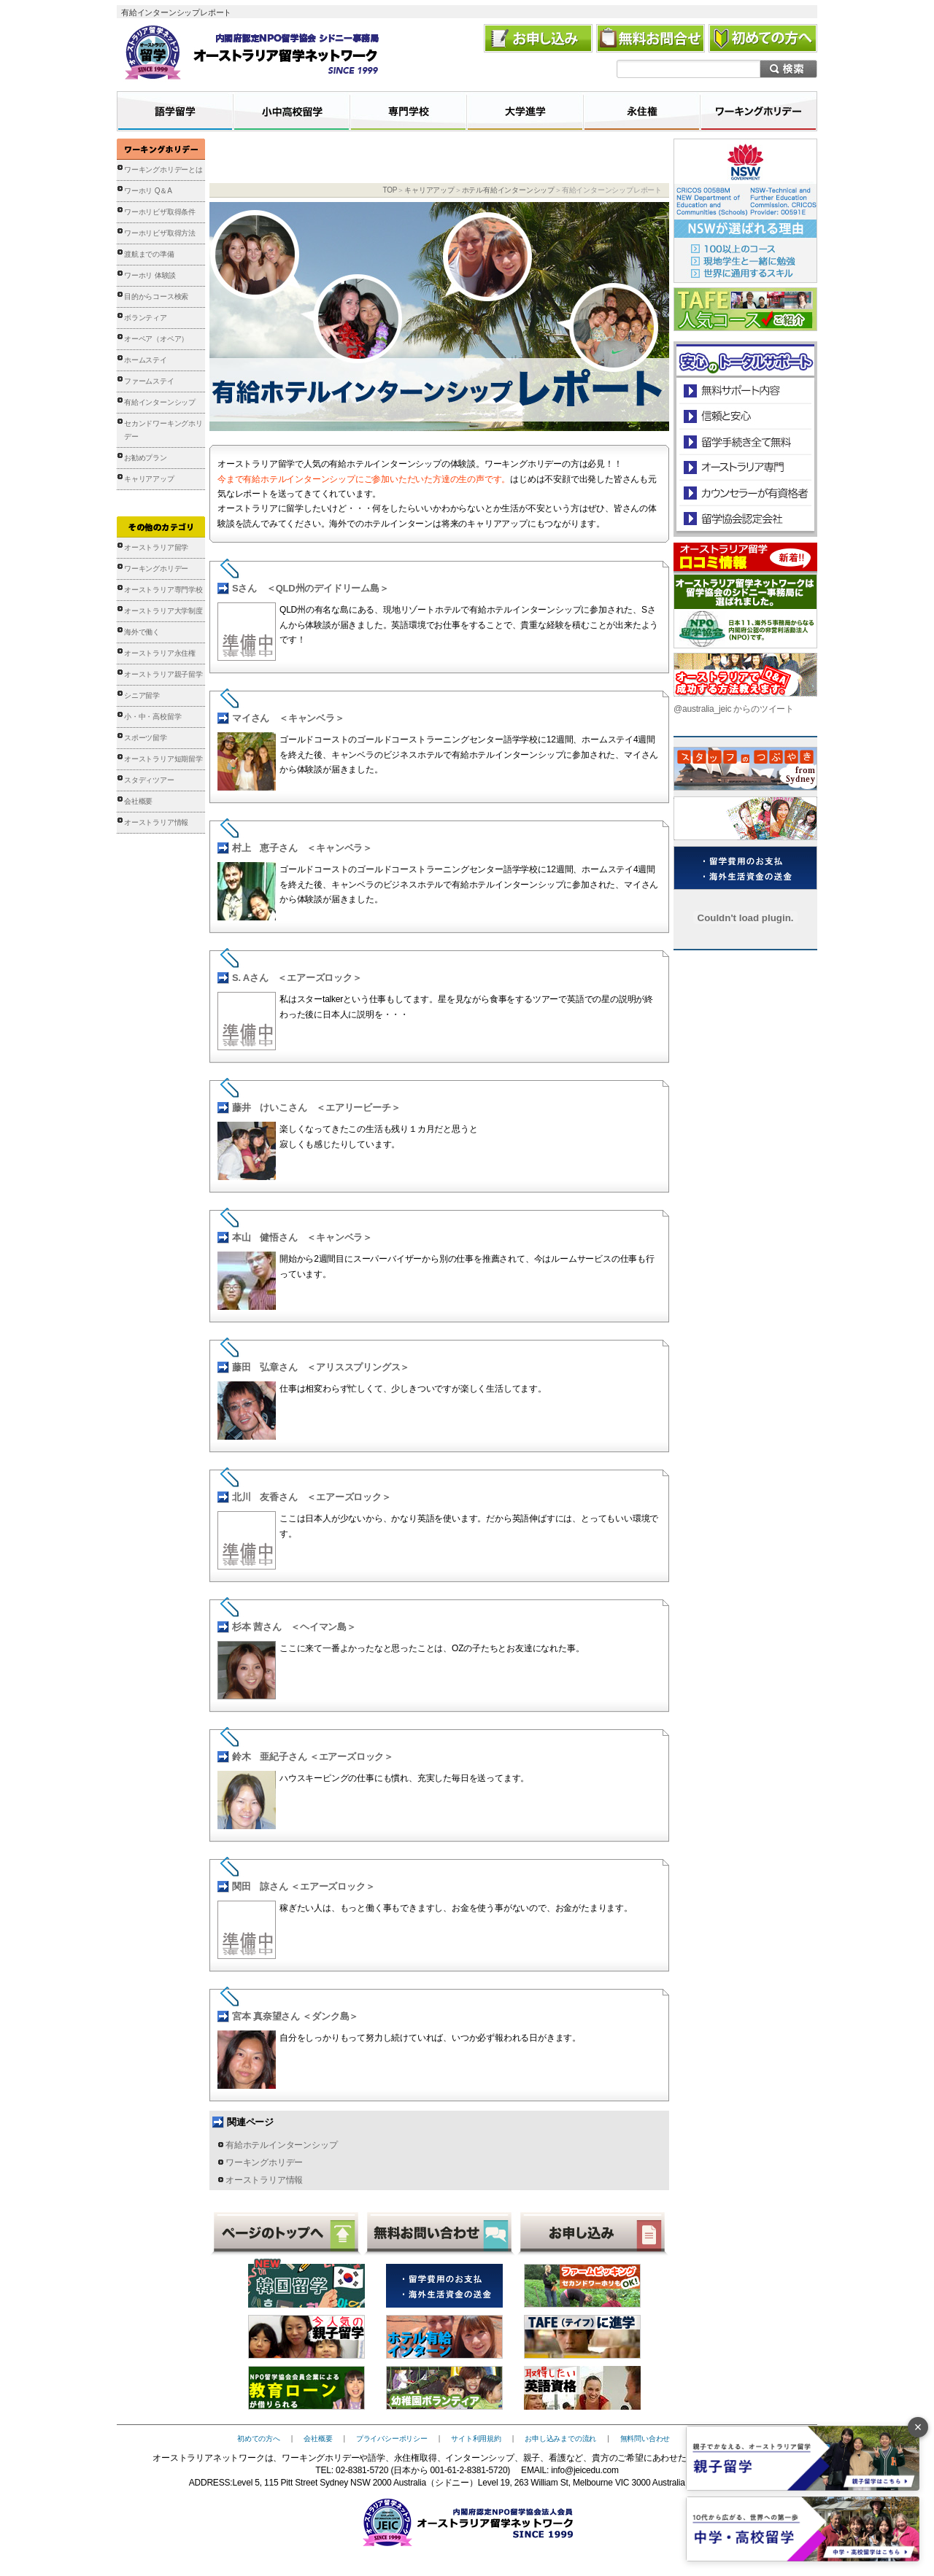 This screenshot has width=934, height=2576. Describe the element at coordinates (163, 590) in the screenshot. I see `オーストラリア専門学校` at that location.